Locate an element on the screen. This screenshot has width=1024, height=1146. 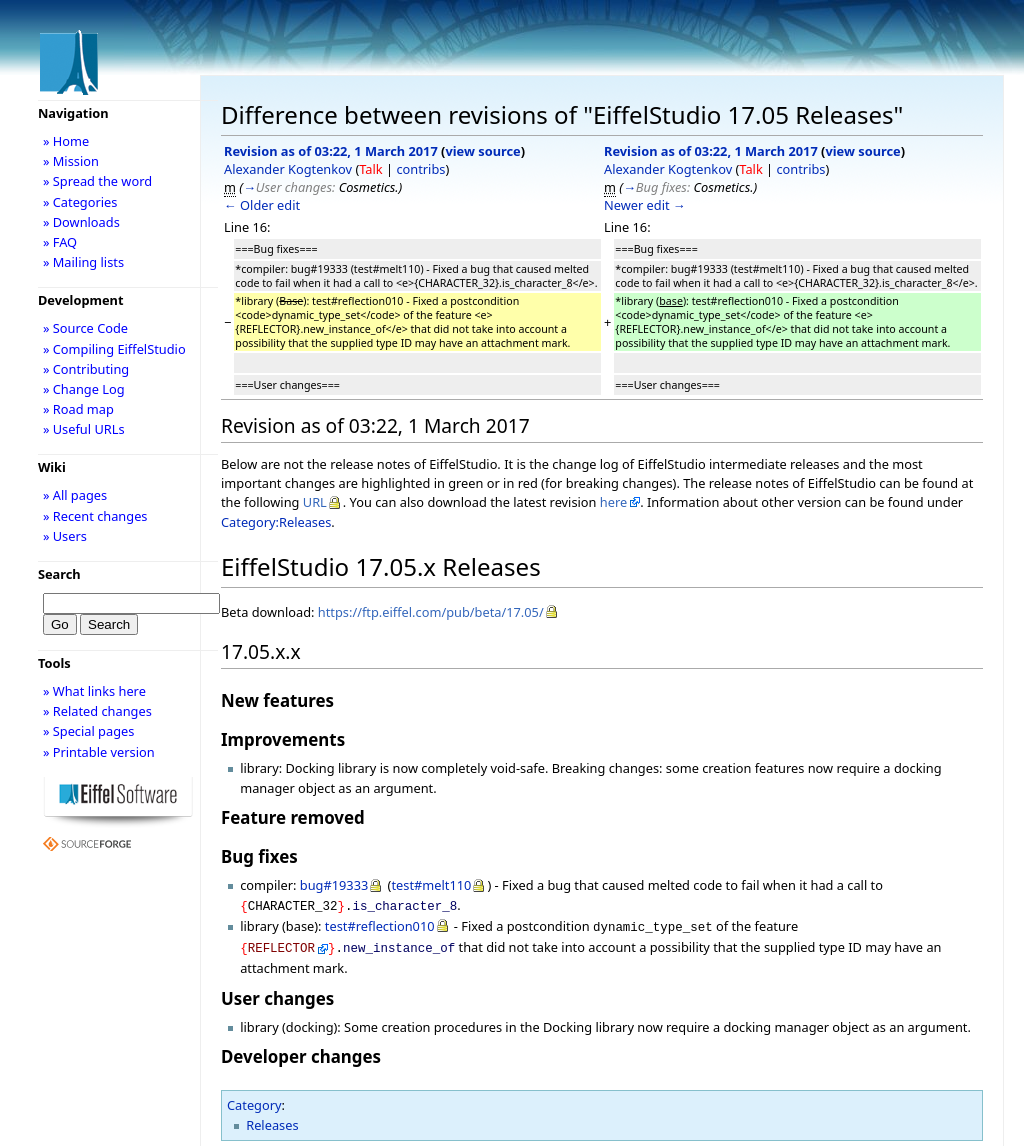
test#melt110 is located at coordinates (431, 885).